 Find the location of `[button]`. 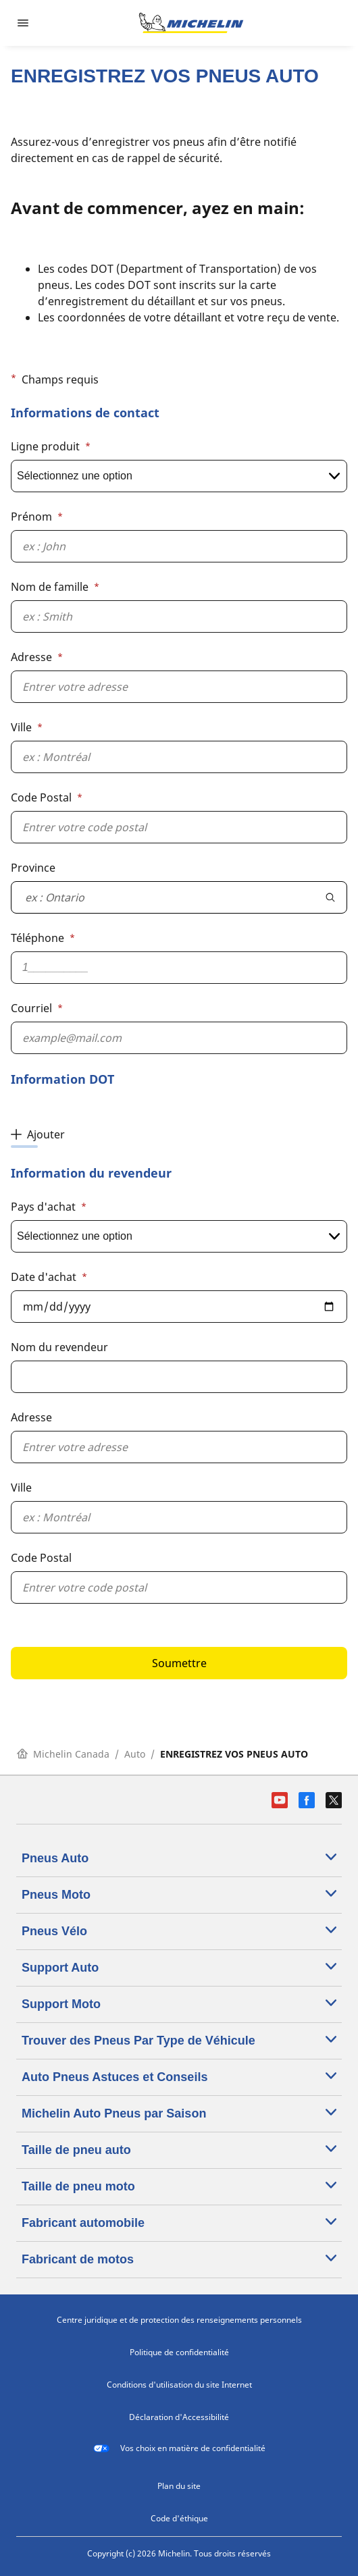

[button] is located at coordinates (179, 1012).